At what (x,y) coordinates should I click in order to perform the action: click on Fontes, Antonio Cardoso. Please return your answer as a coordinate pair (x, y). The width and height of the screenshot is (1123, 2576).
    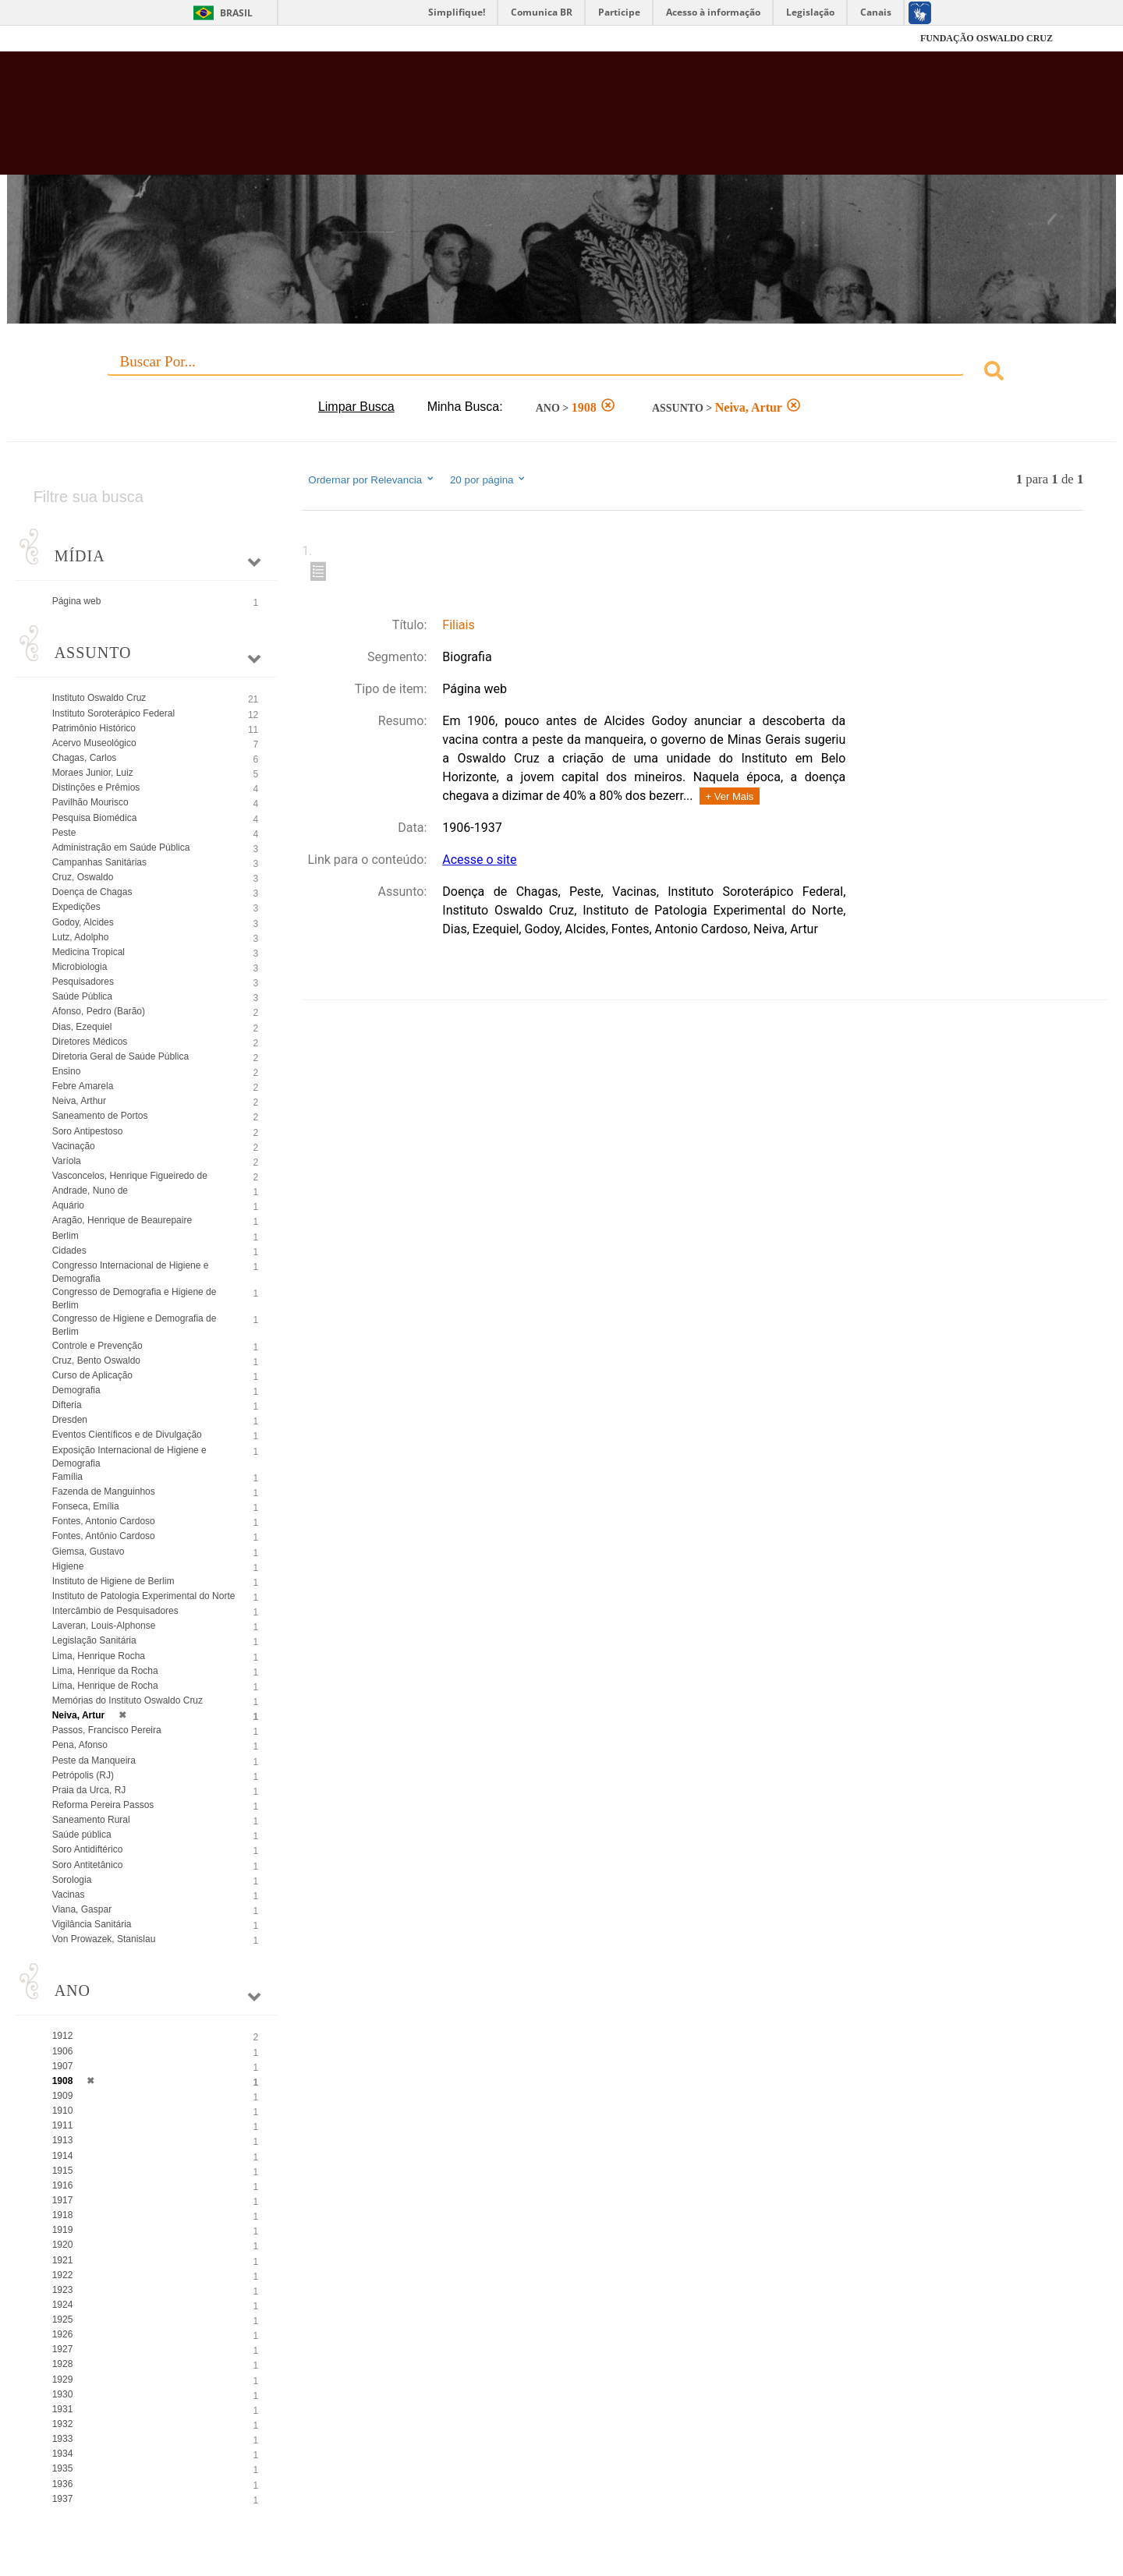
    Looking at the image, I should click on (103, 1521).